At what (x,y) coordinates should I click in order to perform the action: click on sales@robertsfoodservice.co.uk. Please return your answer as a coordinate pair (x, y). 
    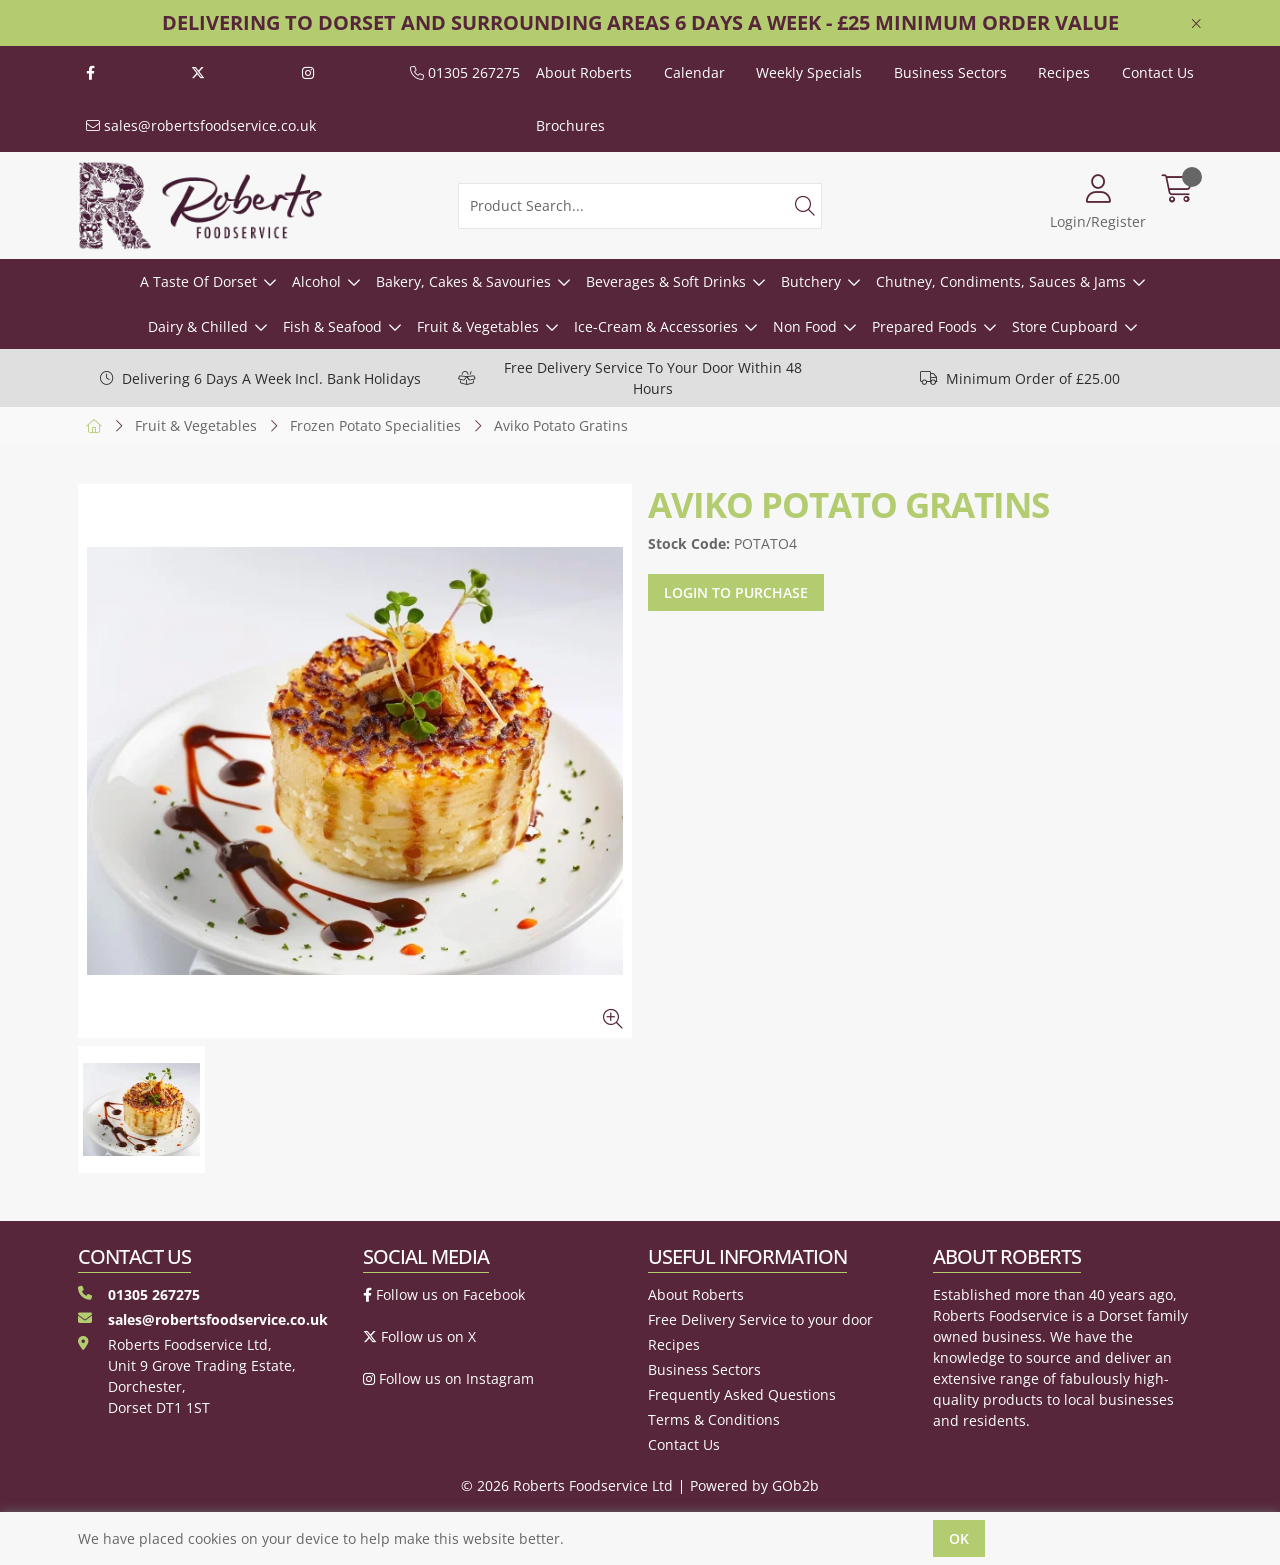
    Looking at the image, I should click on (201, 125).